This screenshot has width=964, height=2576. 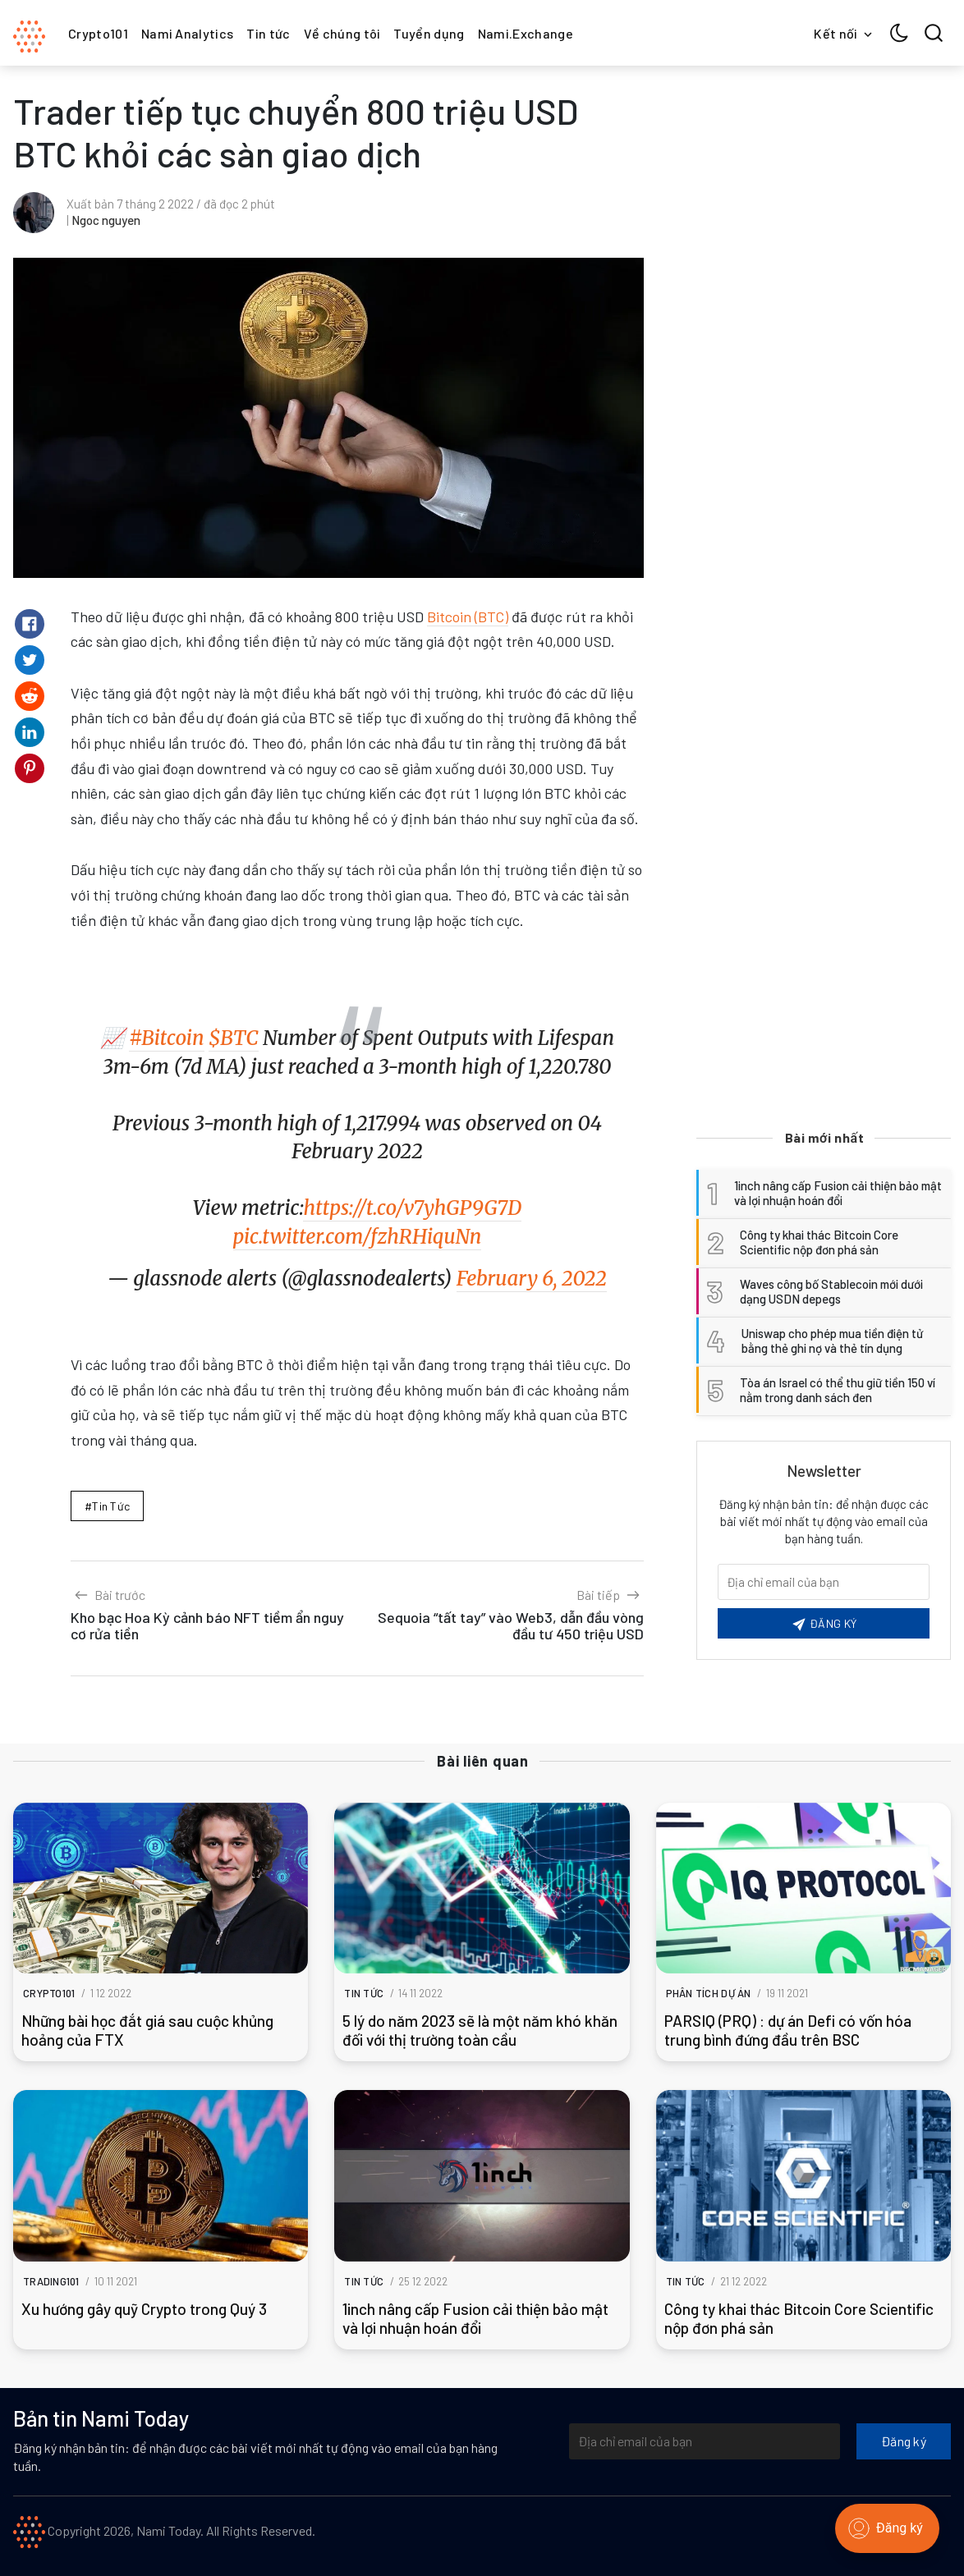 I want to click on pic.twitter.com/fzhRHiquNn, so click(x=357, y=1236).